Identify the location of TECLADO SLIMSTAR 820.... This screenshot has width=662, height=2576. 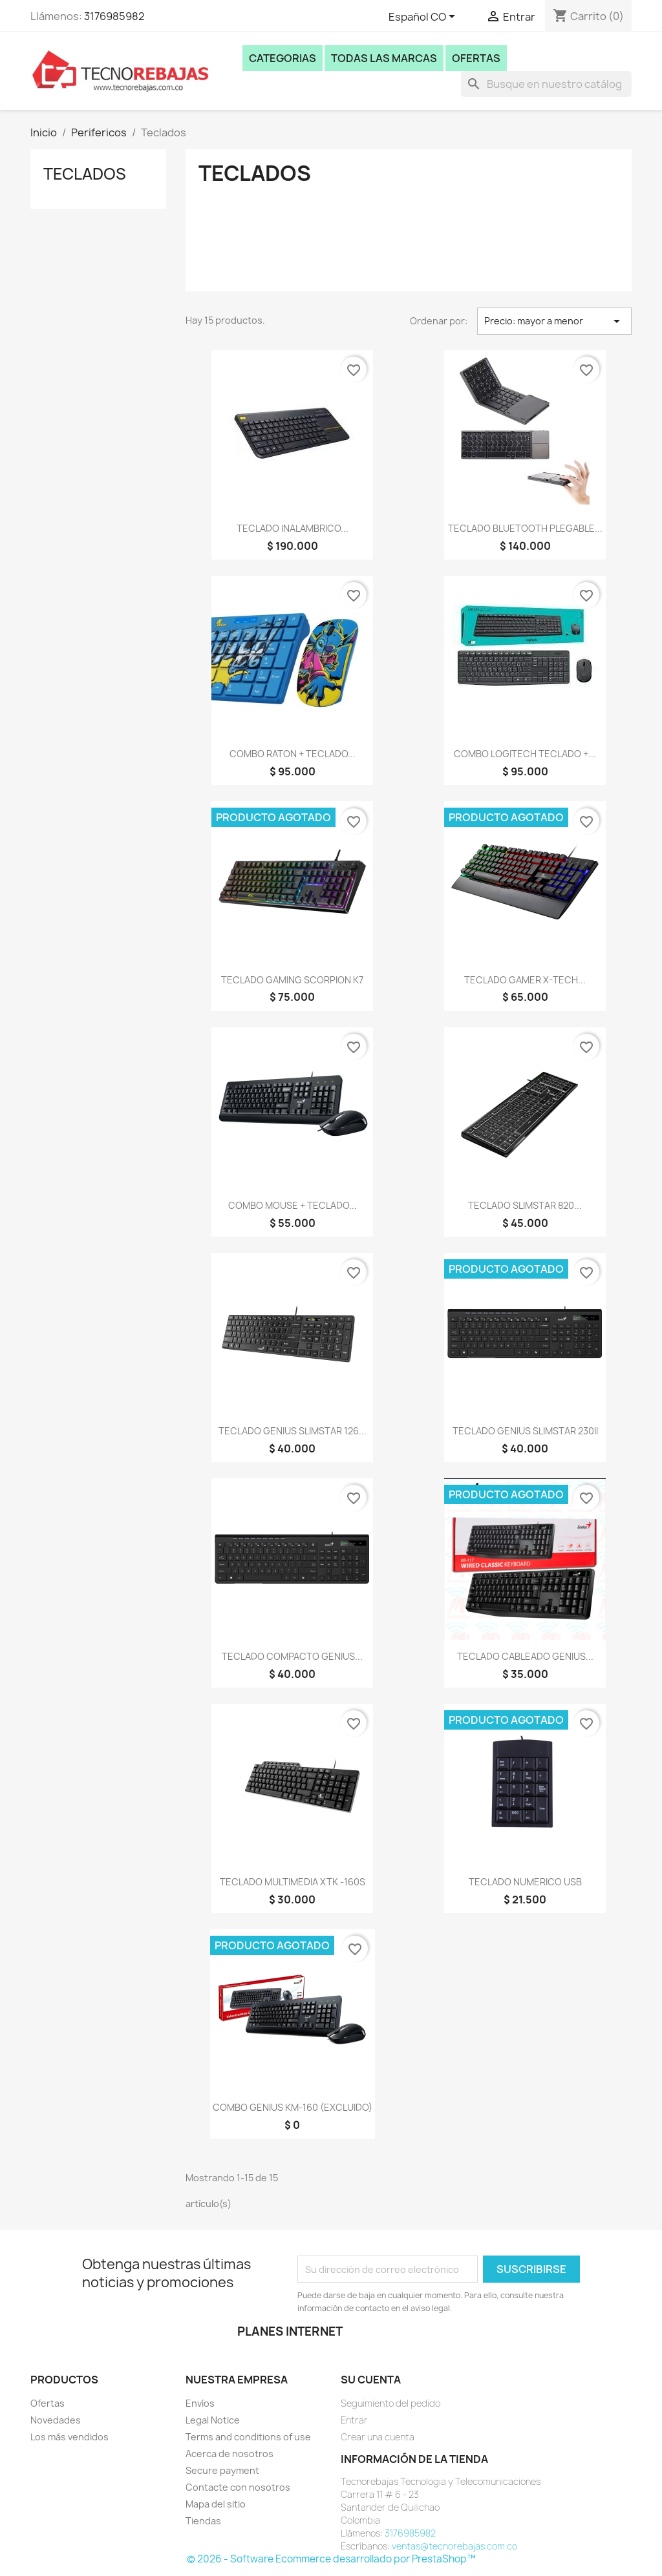
(525, 1205).